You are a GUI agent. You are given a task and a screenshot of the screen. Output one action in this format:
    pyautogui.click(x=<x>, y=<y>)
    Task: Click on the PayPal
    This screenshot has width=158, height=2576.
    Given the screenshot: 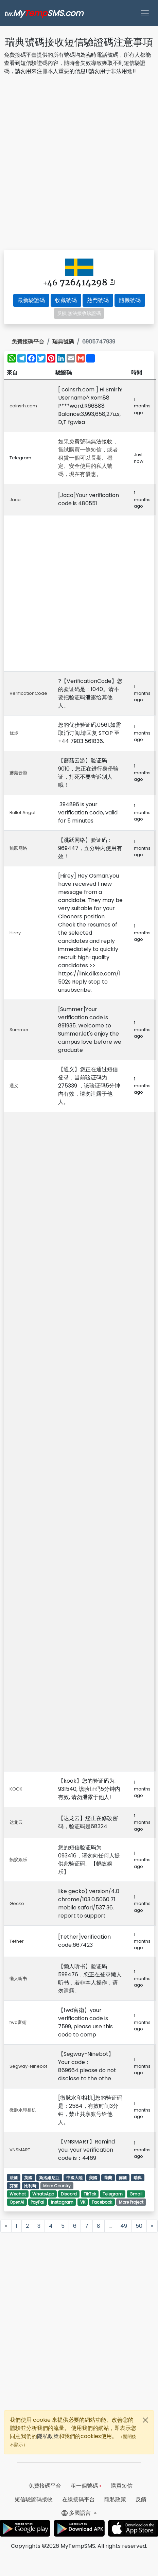 What is the action you would take?
    pyautogui.click(x=37, y=2202)
    